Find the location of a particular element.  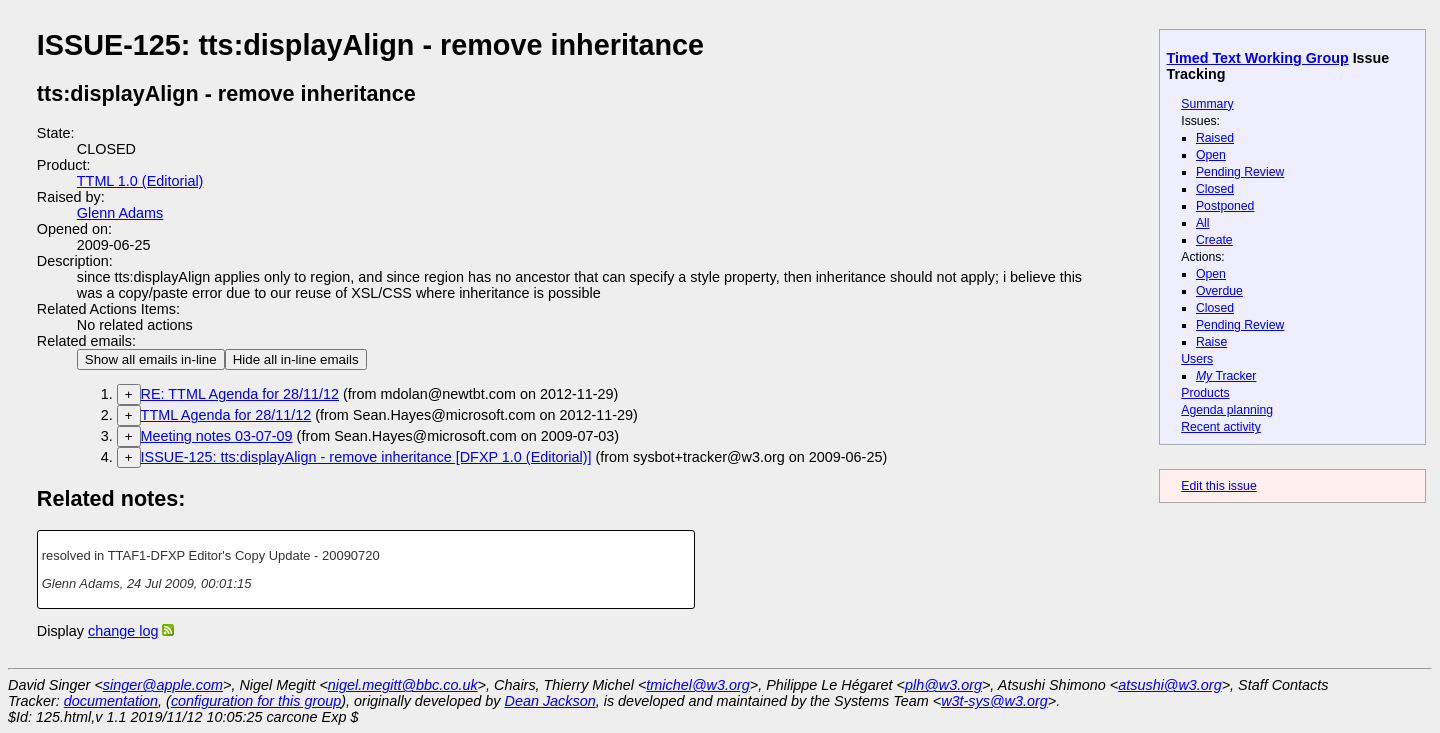

Raise is located at coordinates (1211, 342).